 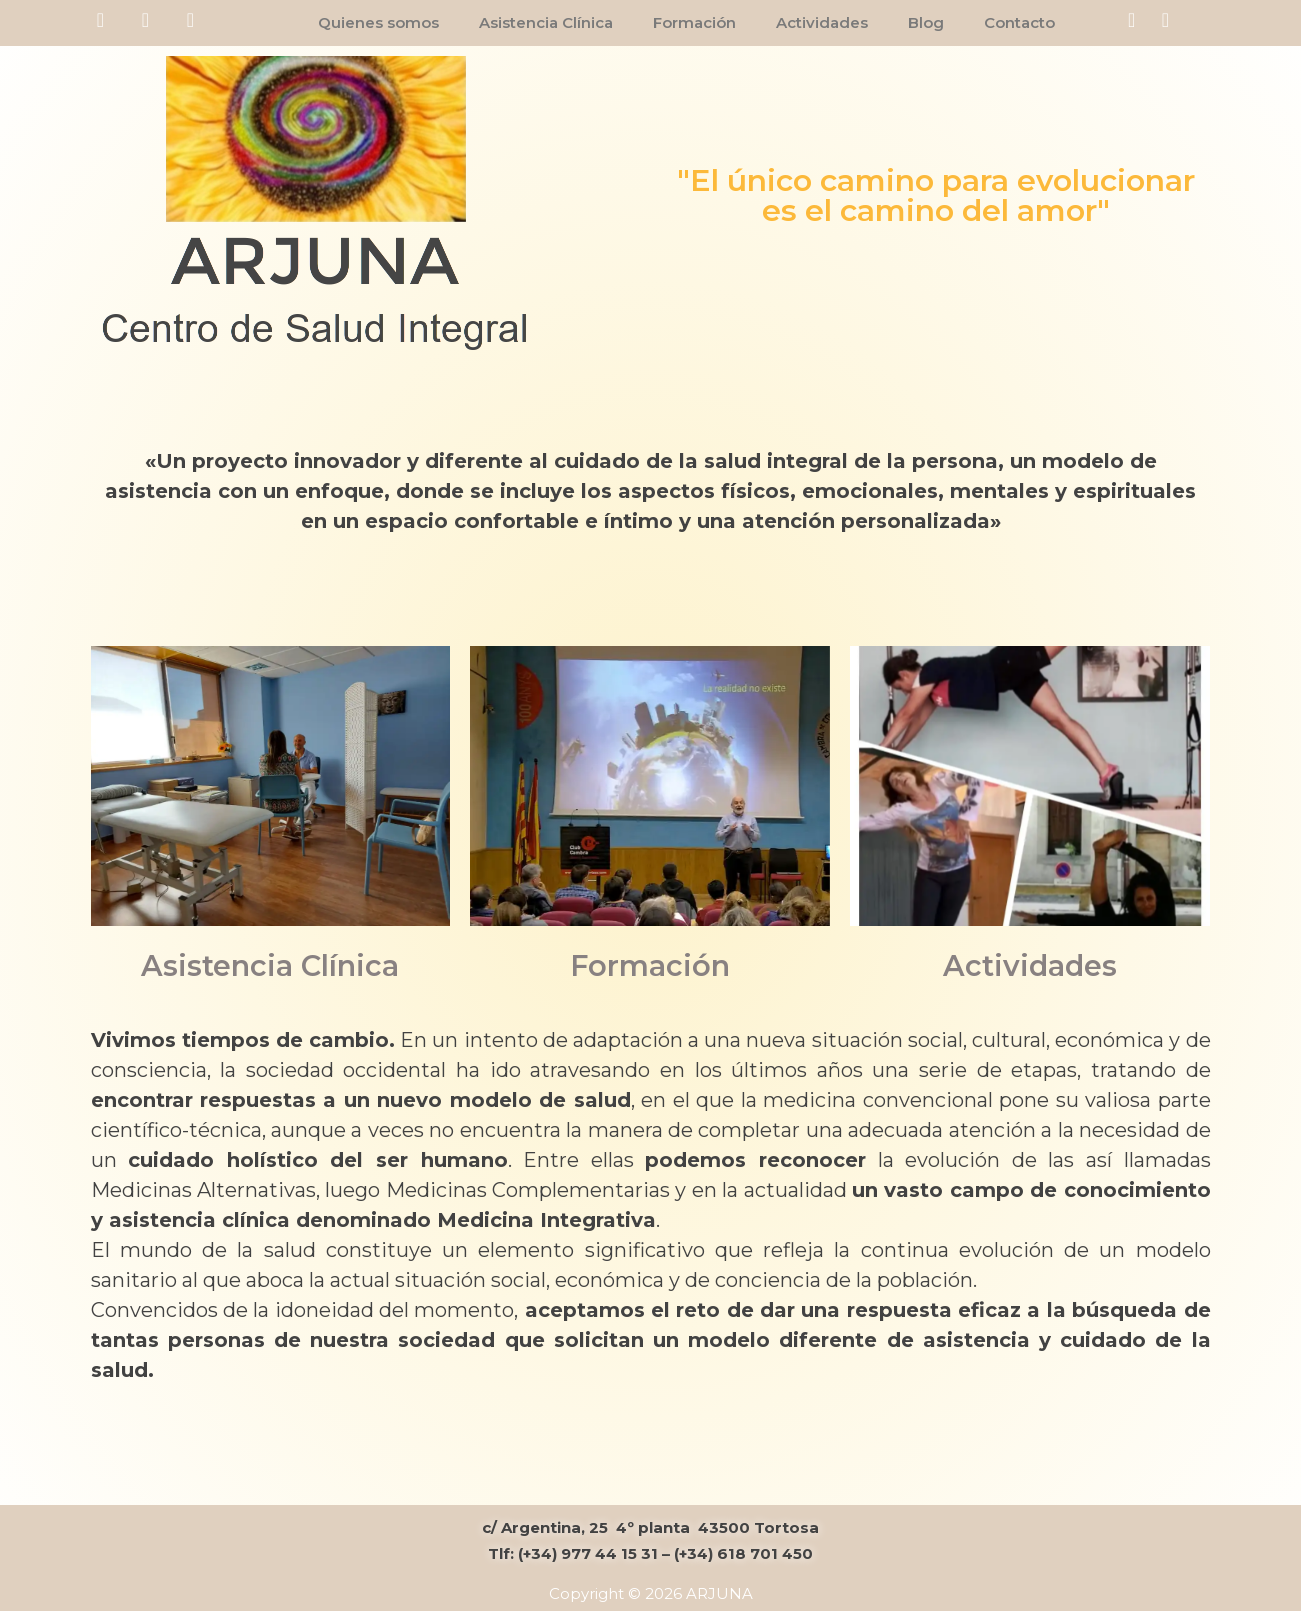 What do you see at coordinates (1019, 22) in the screenshot?
I see `Contacto` at bounding box center [1019, 22].